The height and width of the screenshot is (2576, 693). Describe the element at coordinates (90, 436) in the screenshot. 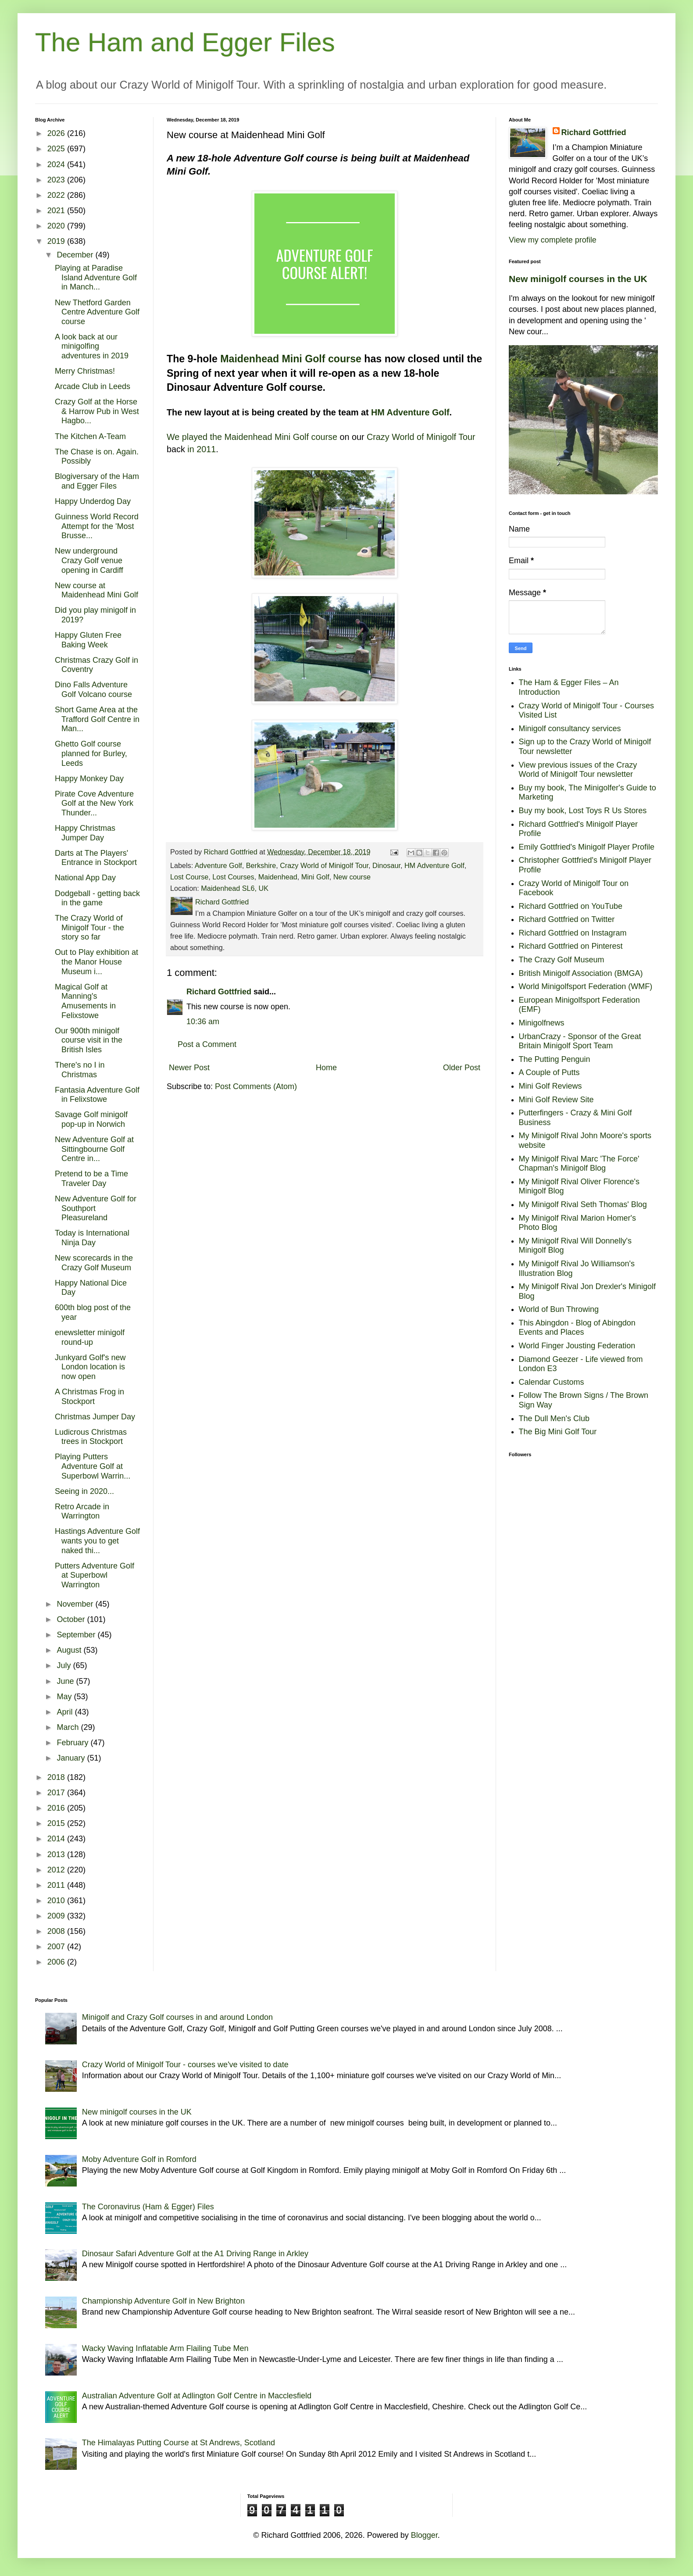

I see `The Kitchen A-Team` at that location.